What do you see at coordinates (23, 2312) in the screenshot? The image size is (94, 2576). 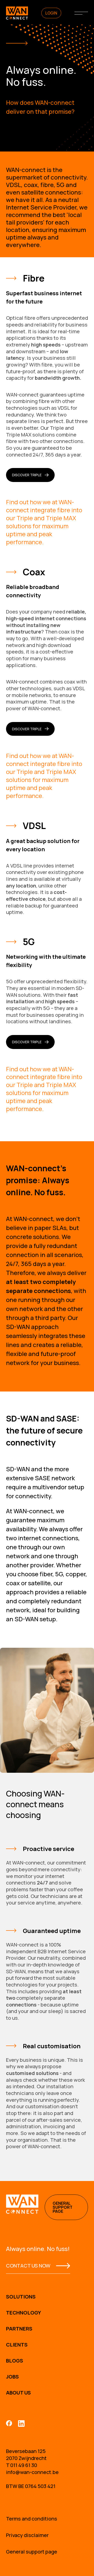 I see `Technology` at bounding box center [23, 2312].